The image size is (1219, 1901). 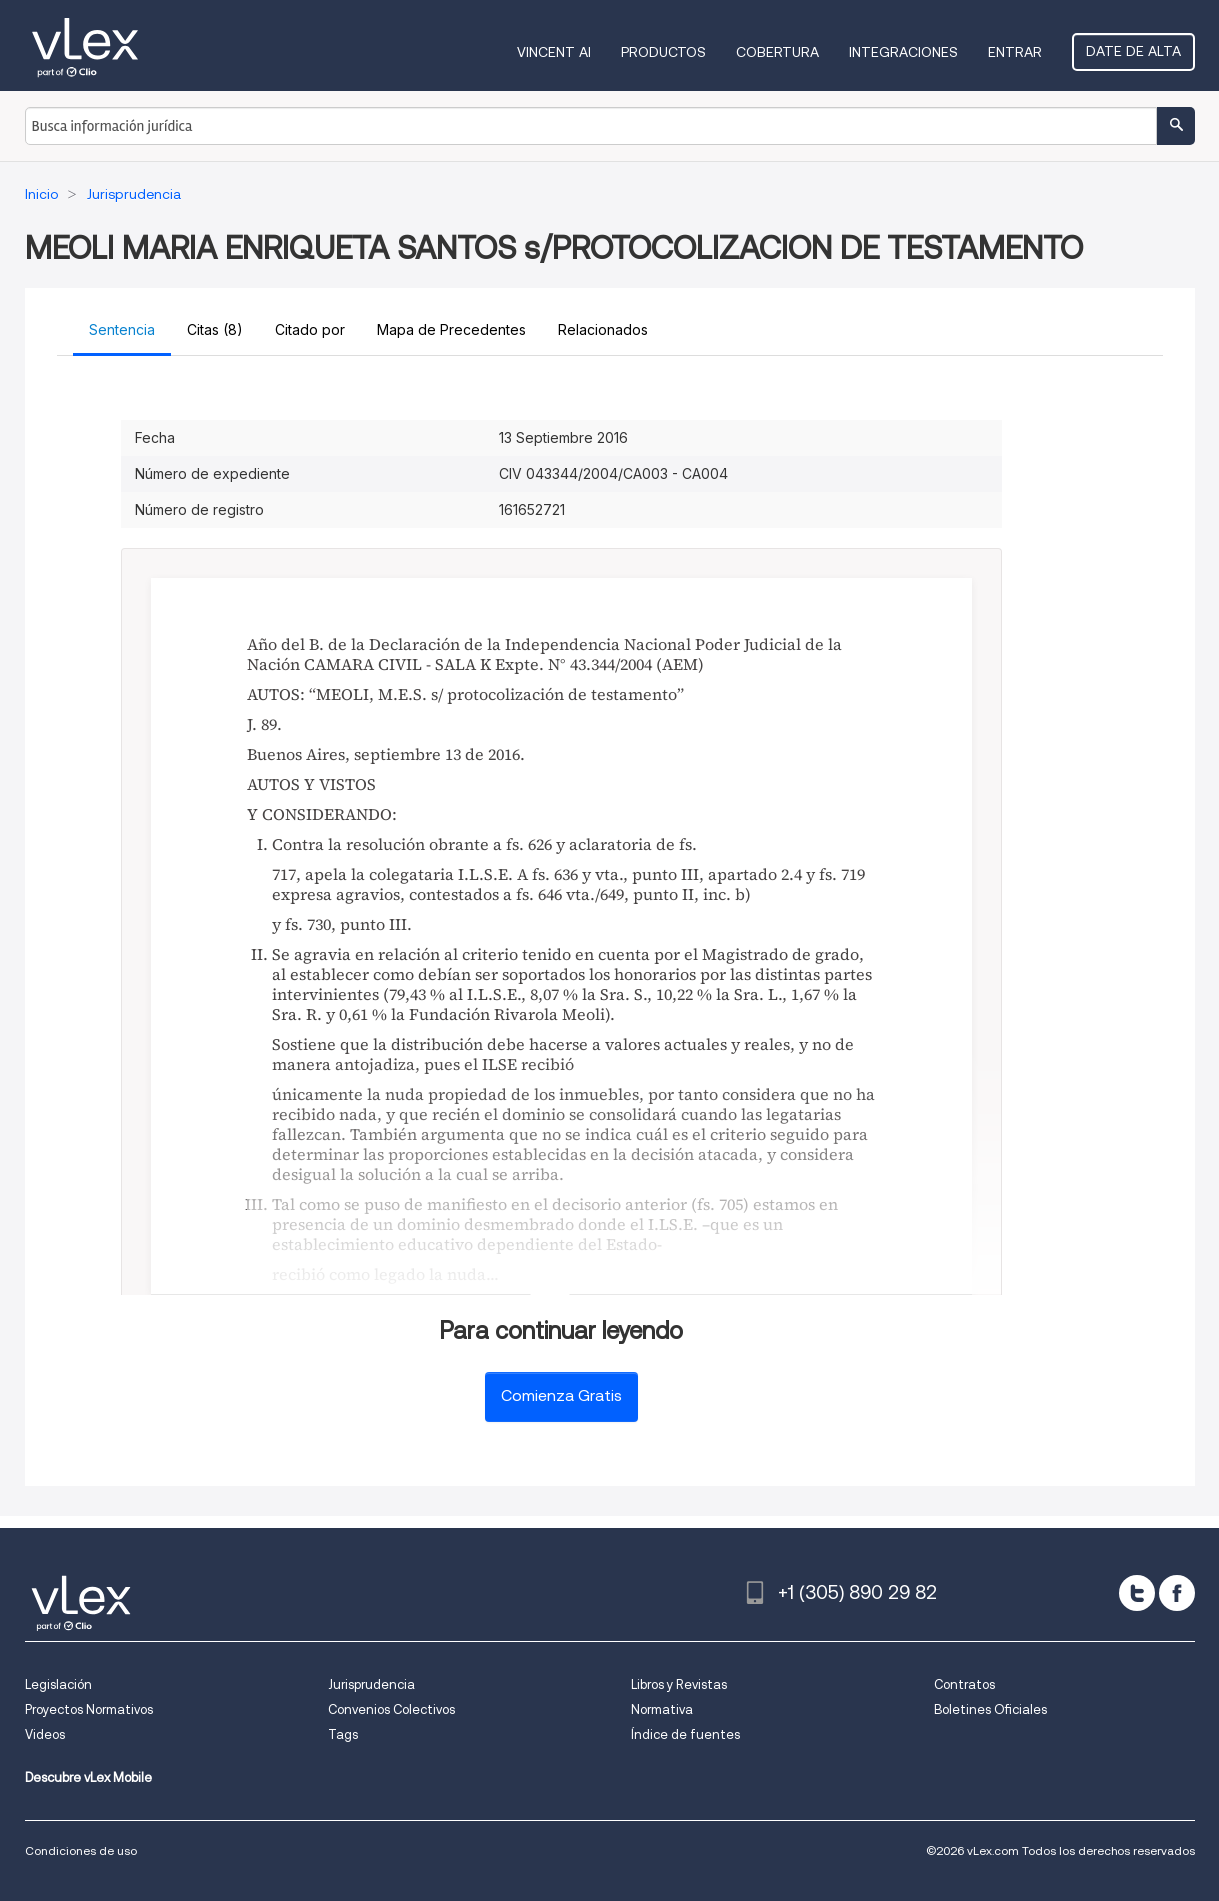 I want to click on Índice de fuentes, so click(x=685, y=1734).